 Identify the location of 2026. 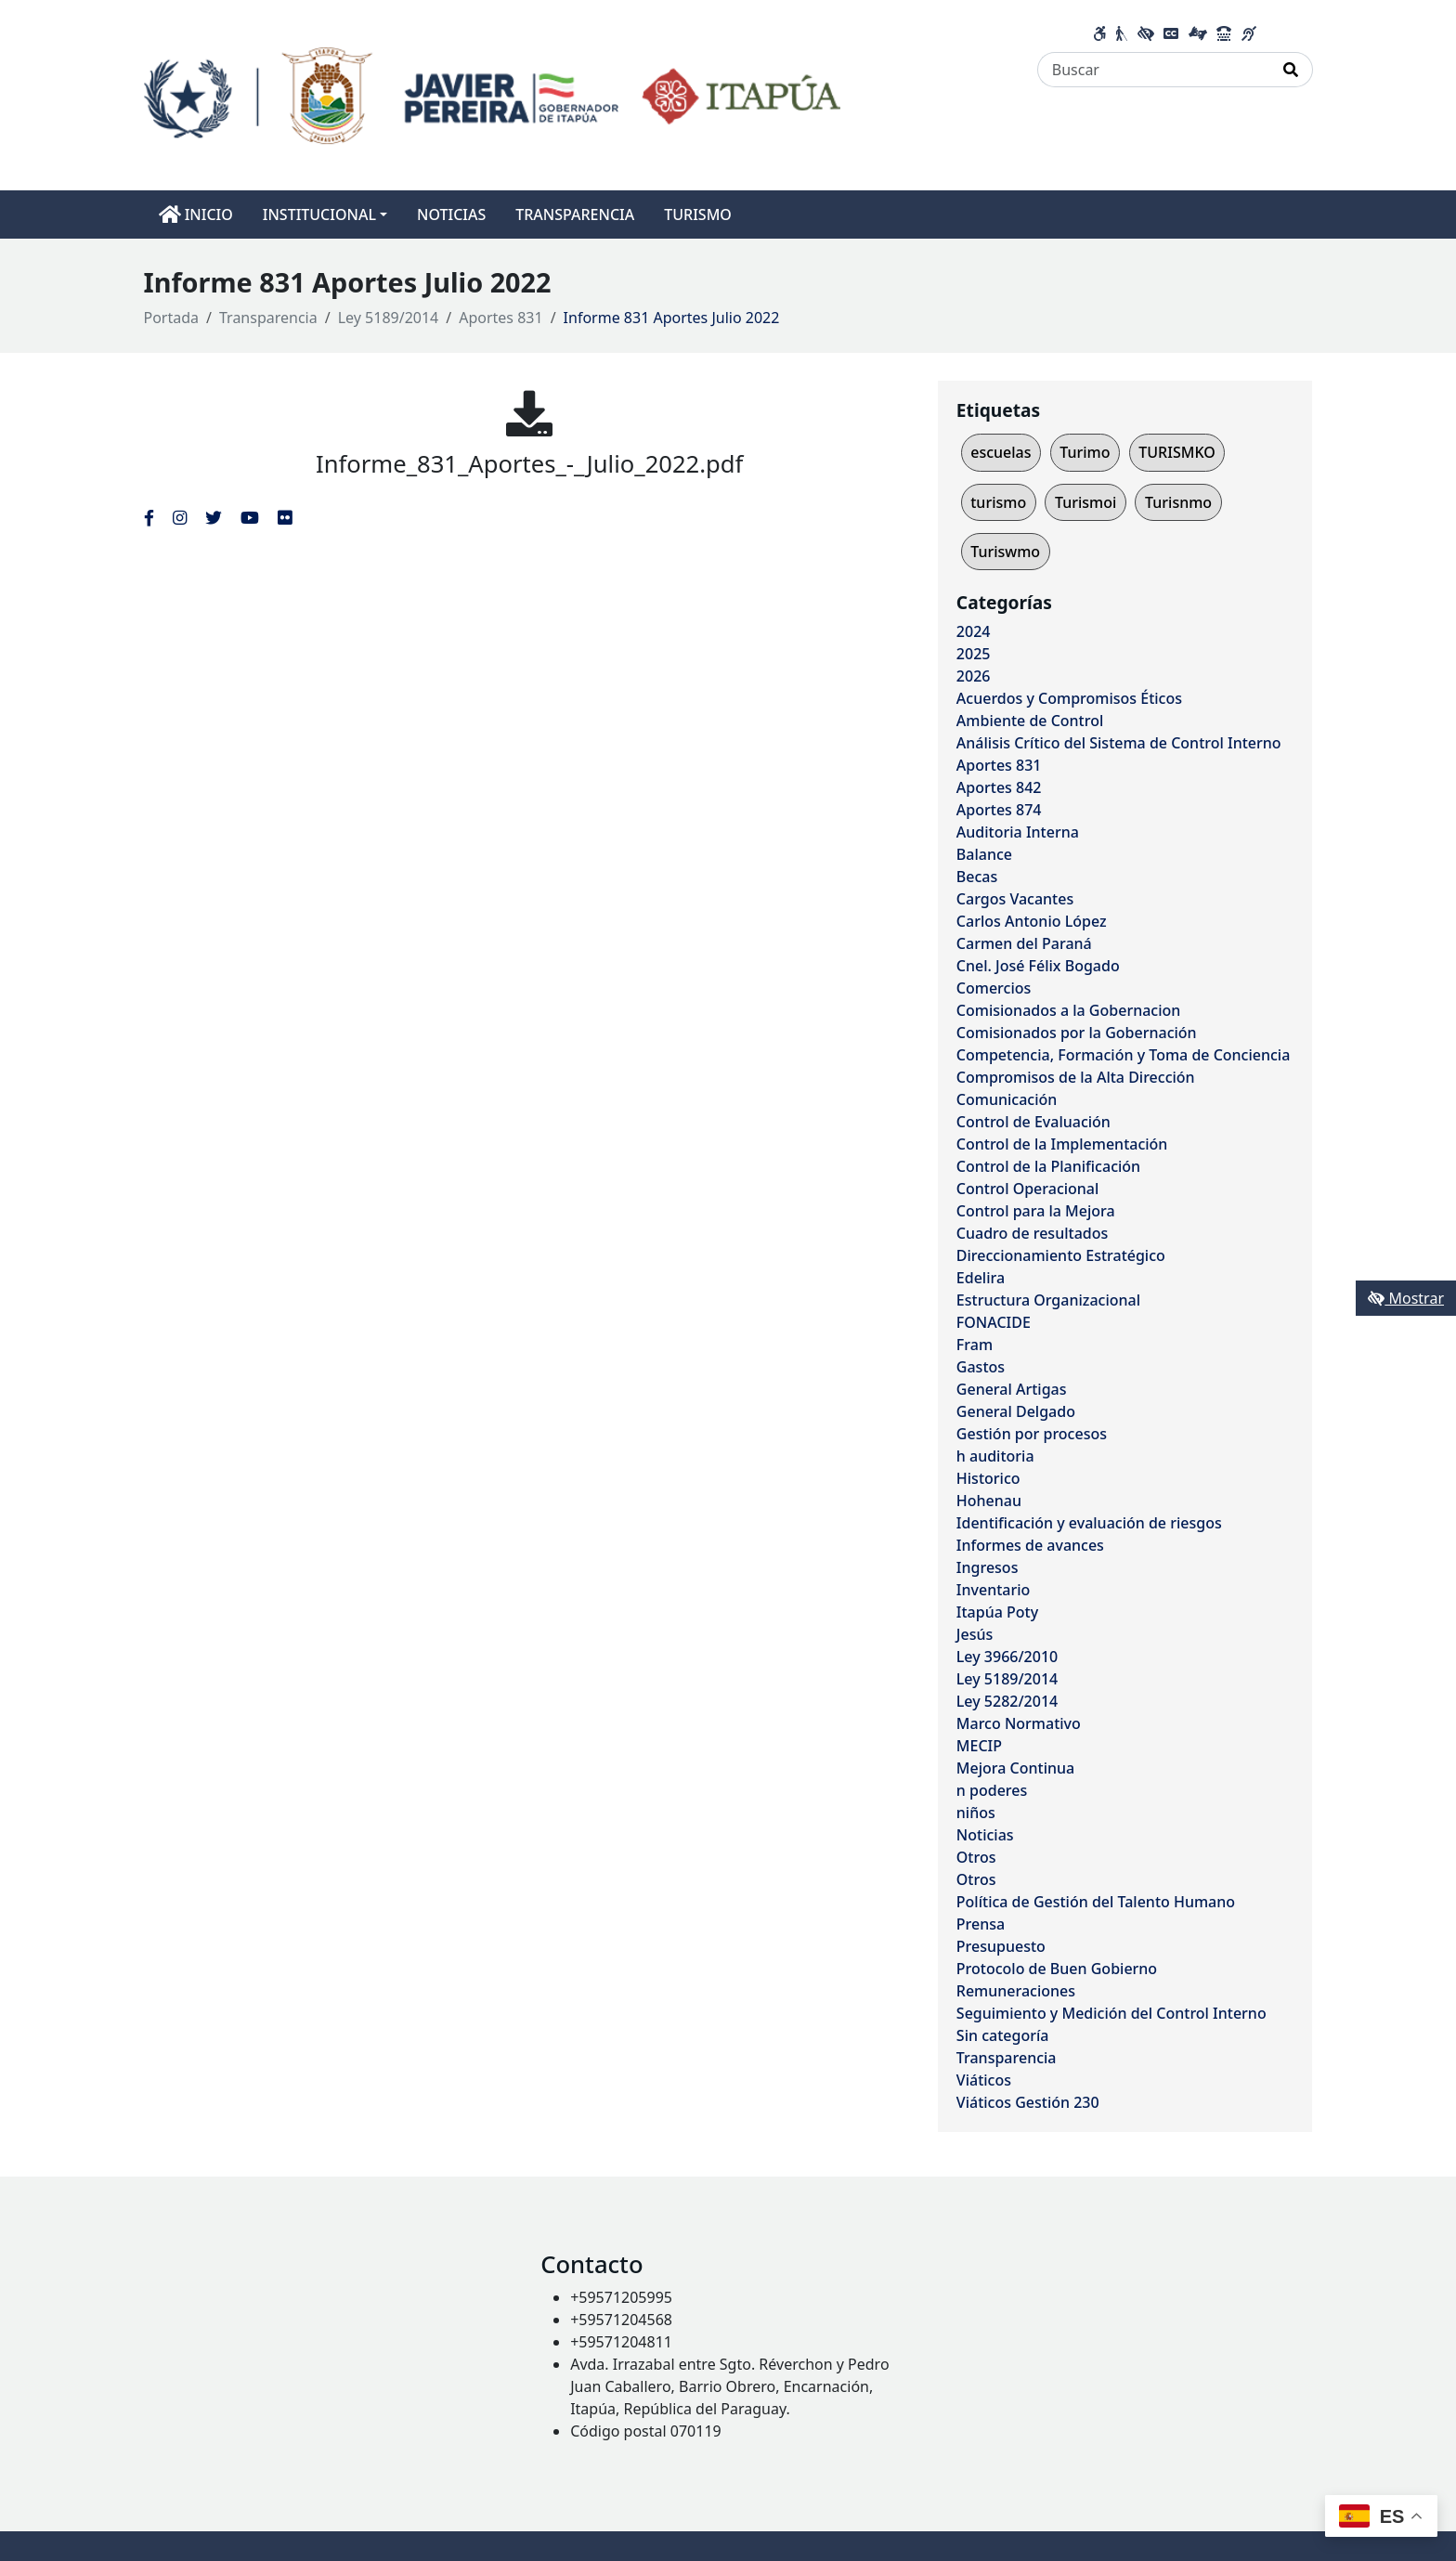
(973, 676).